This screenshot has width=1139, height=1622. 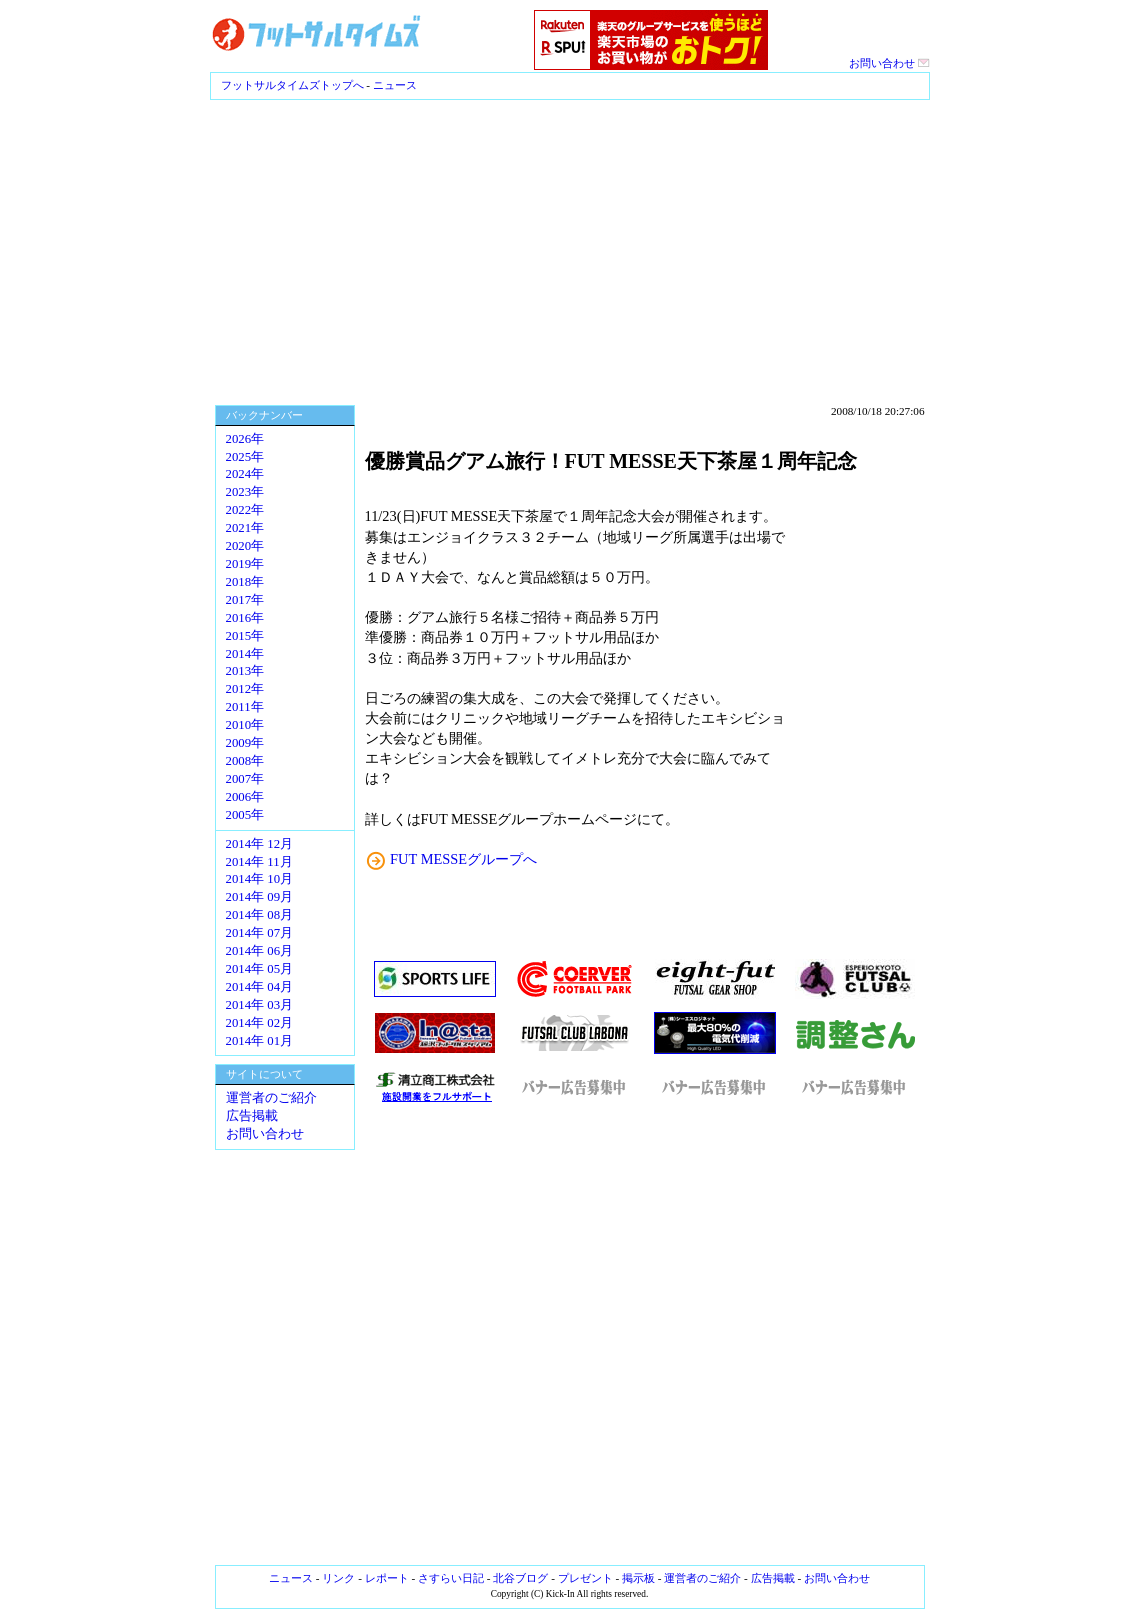 What do you see at coordinates (260, 879) in the screenshot?
I see `2014年 10月` at bounding box center [260, 879].